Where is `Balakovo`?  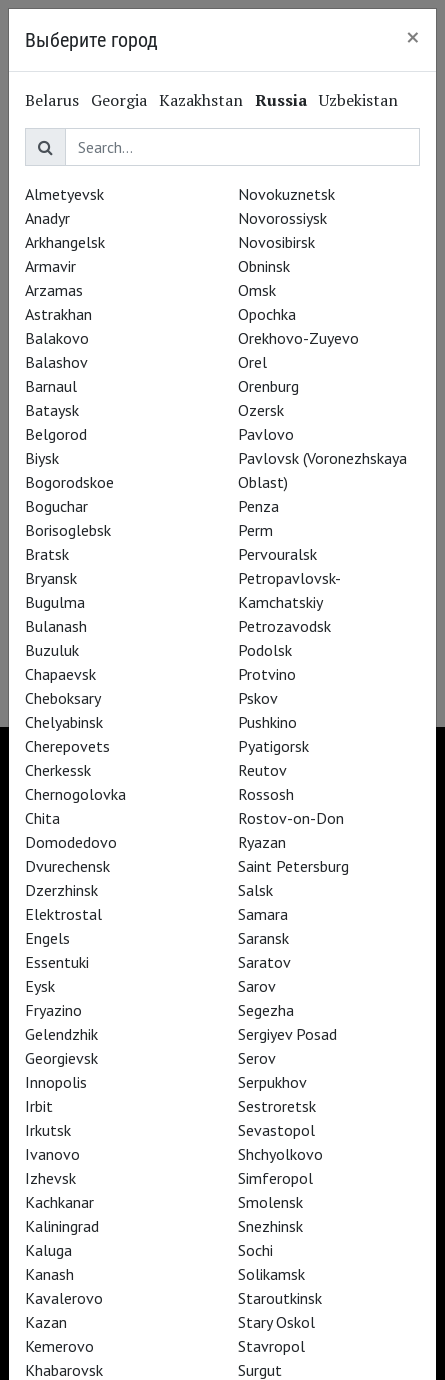
Balakovo is located at coordinates (57, 338).